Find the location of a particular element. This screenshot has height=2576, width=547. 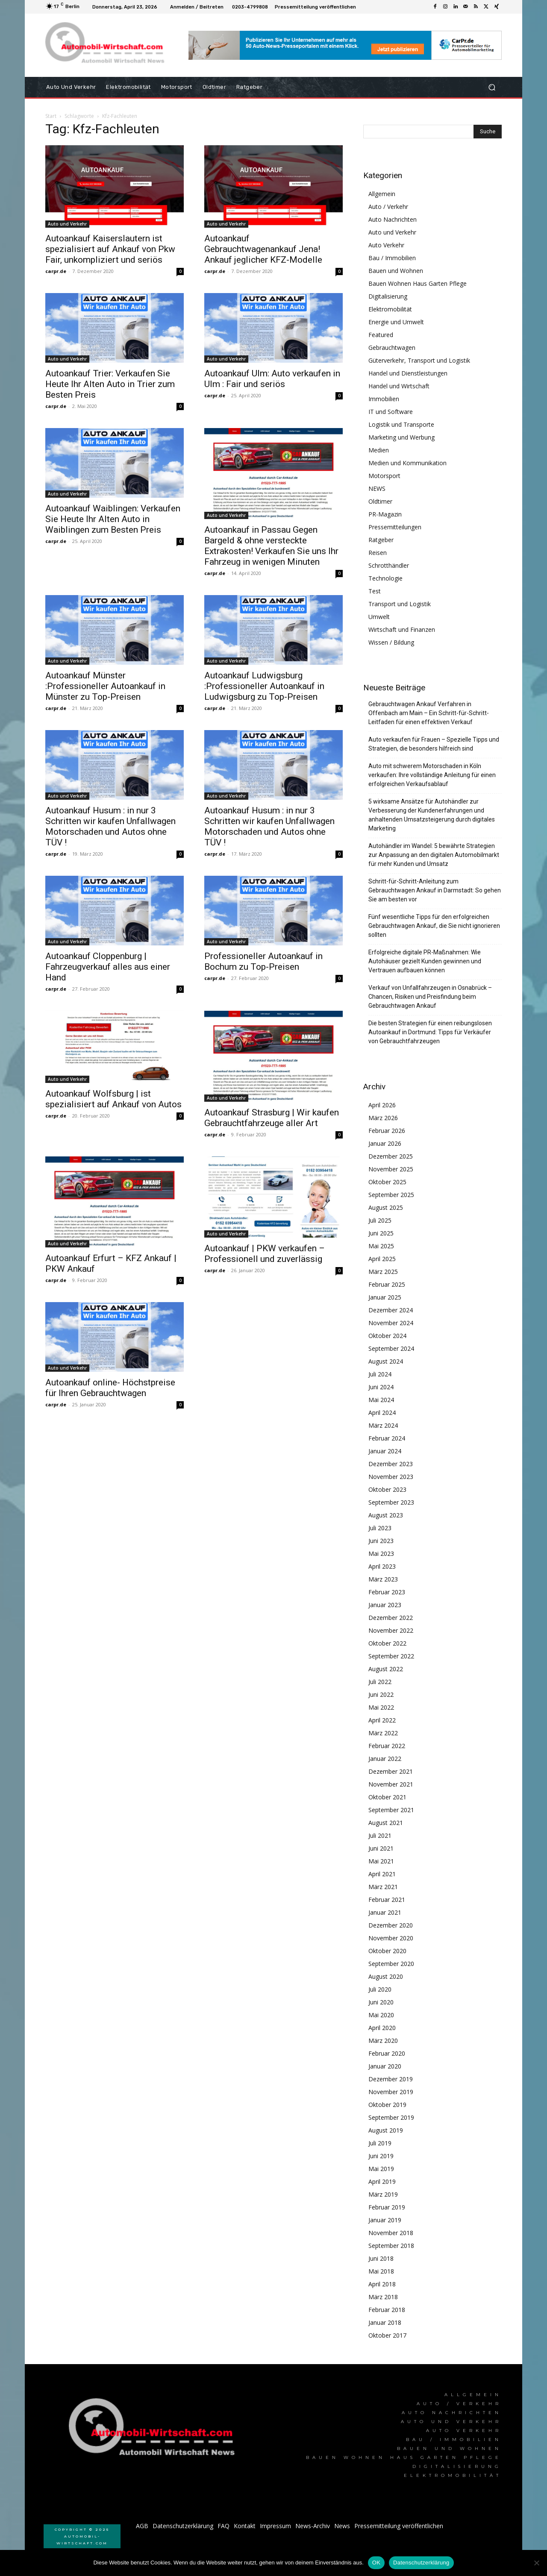

Januar 2024 is located at coordinates (384, 1451).